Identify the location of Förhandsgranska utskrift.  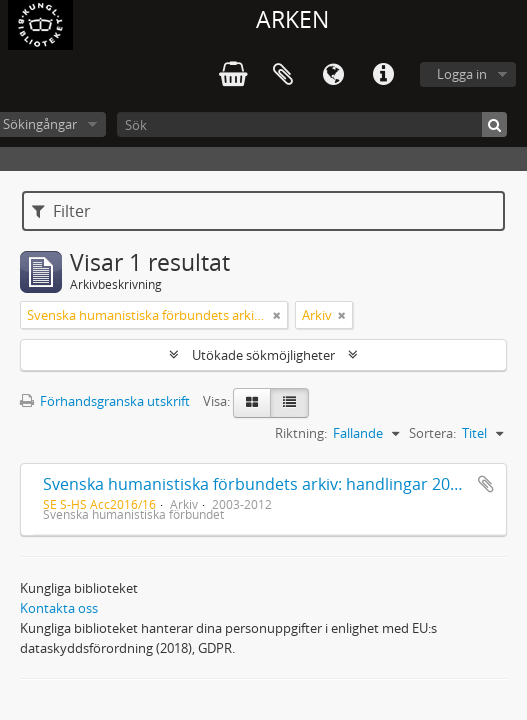
(105, 401).